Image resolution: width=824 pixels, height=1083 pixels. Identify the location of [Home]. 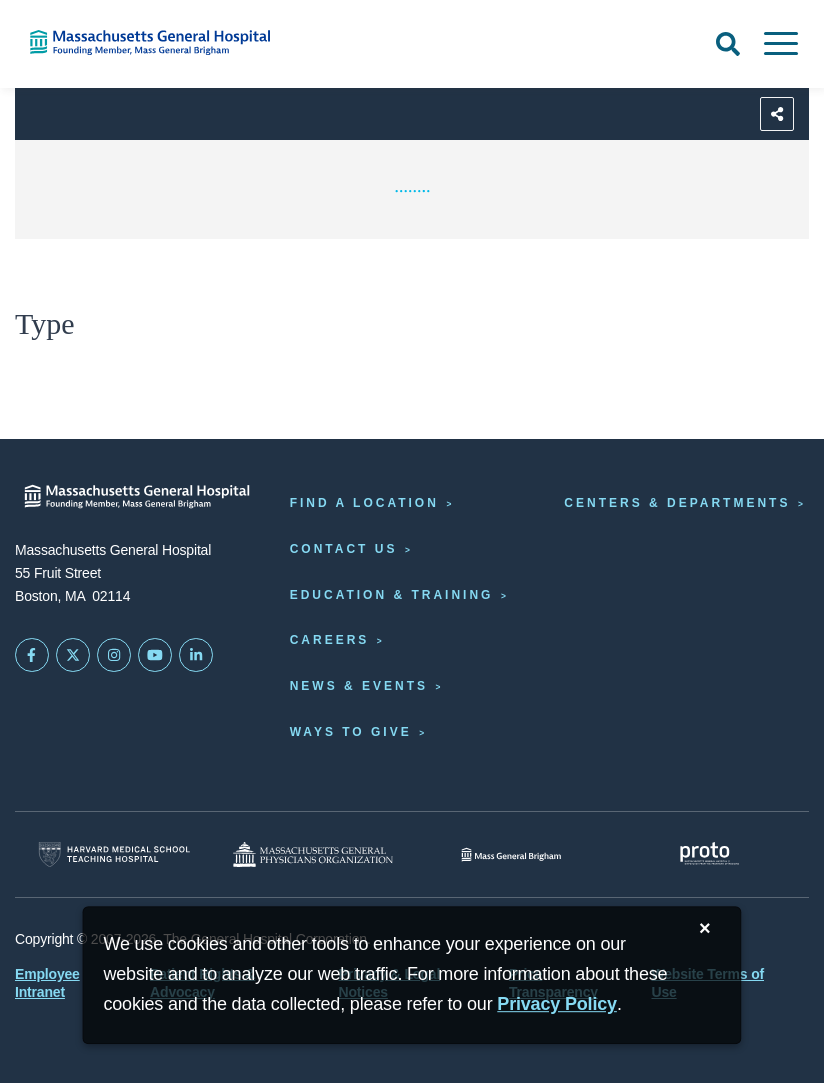
(171, 42).